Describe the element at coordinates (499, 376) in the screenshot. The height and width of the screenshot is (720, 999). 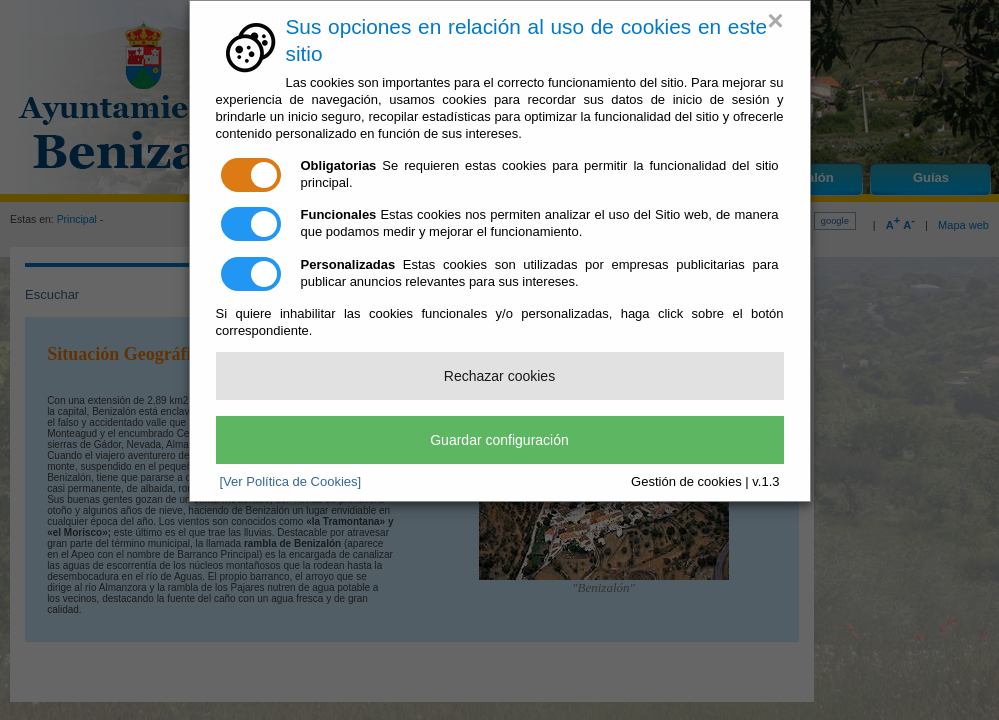
I see `Rechazar cookies` at that location.